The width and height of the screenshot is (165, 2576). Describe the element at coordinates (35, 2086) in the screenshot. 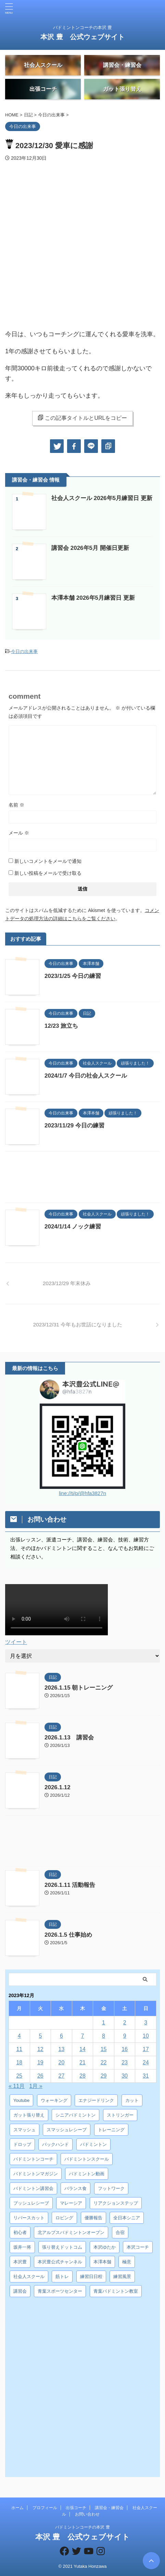

I see `1月 »` at that location.